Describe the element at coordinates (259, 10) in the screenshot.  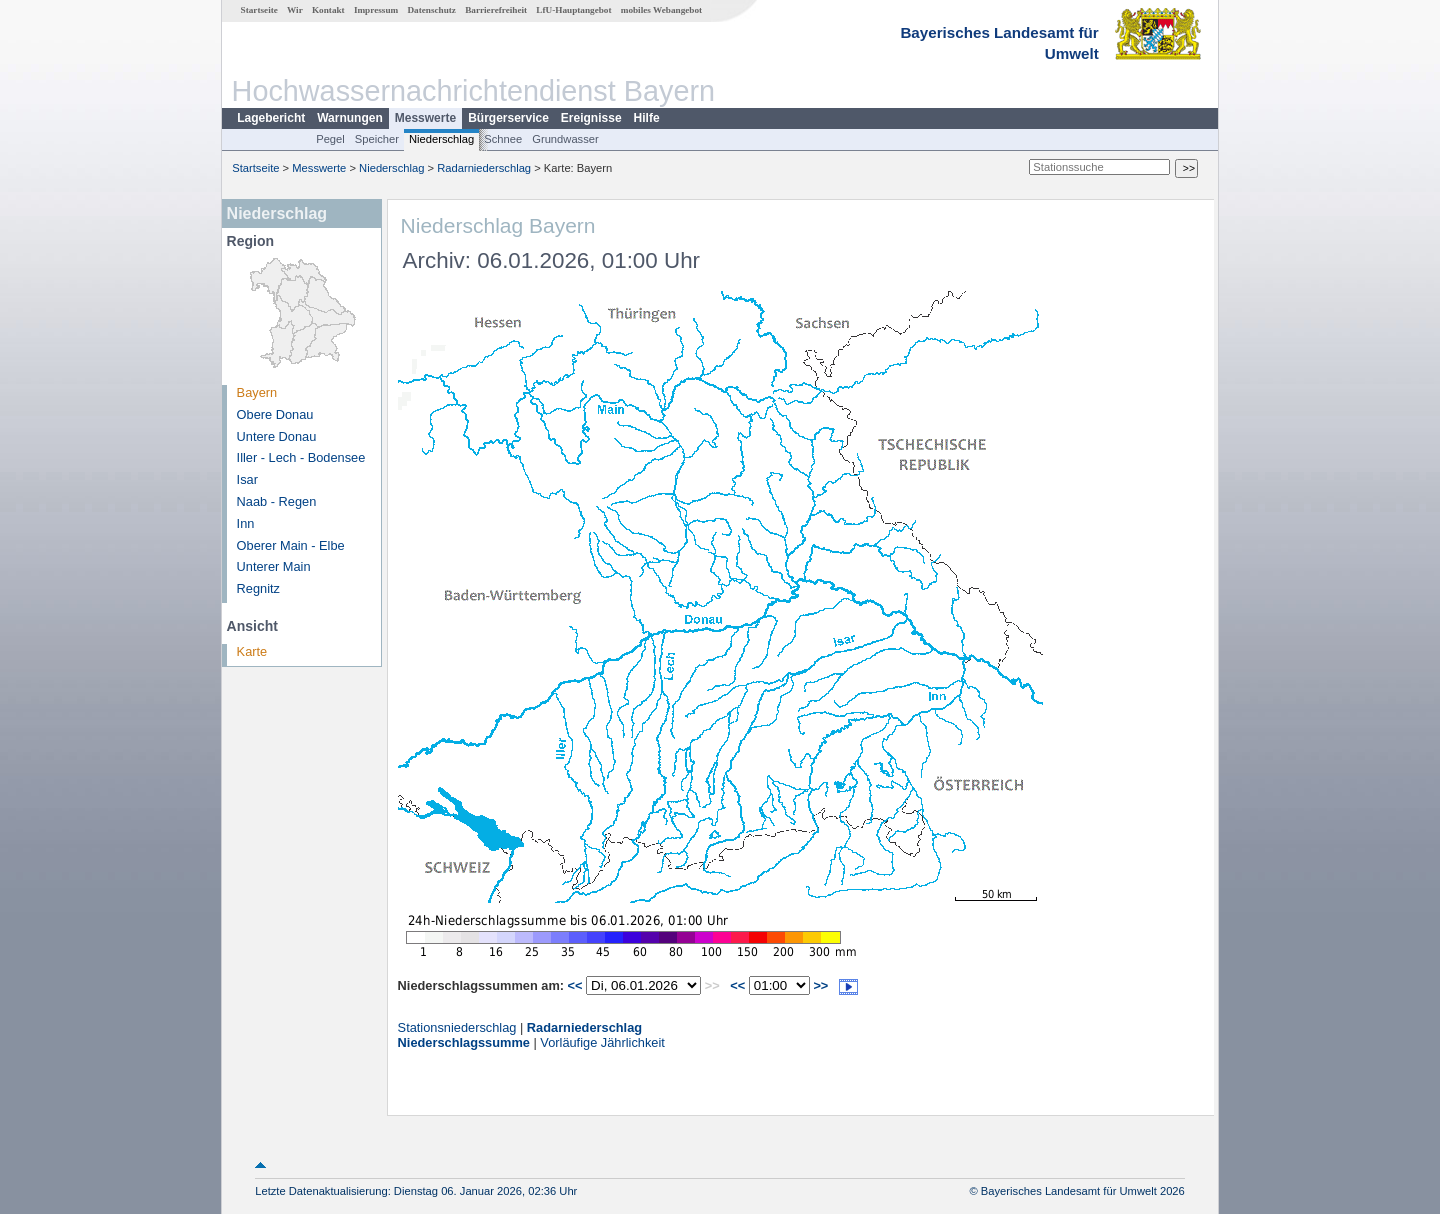
I see `Startseite` at that location.